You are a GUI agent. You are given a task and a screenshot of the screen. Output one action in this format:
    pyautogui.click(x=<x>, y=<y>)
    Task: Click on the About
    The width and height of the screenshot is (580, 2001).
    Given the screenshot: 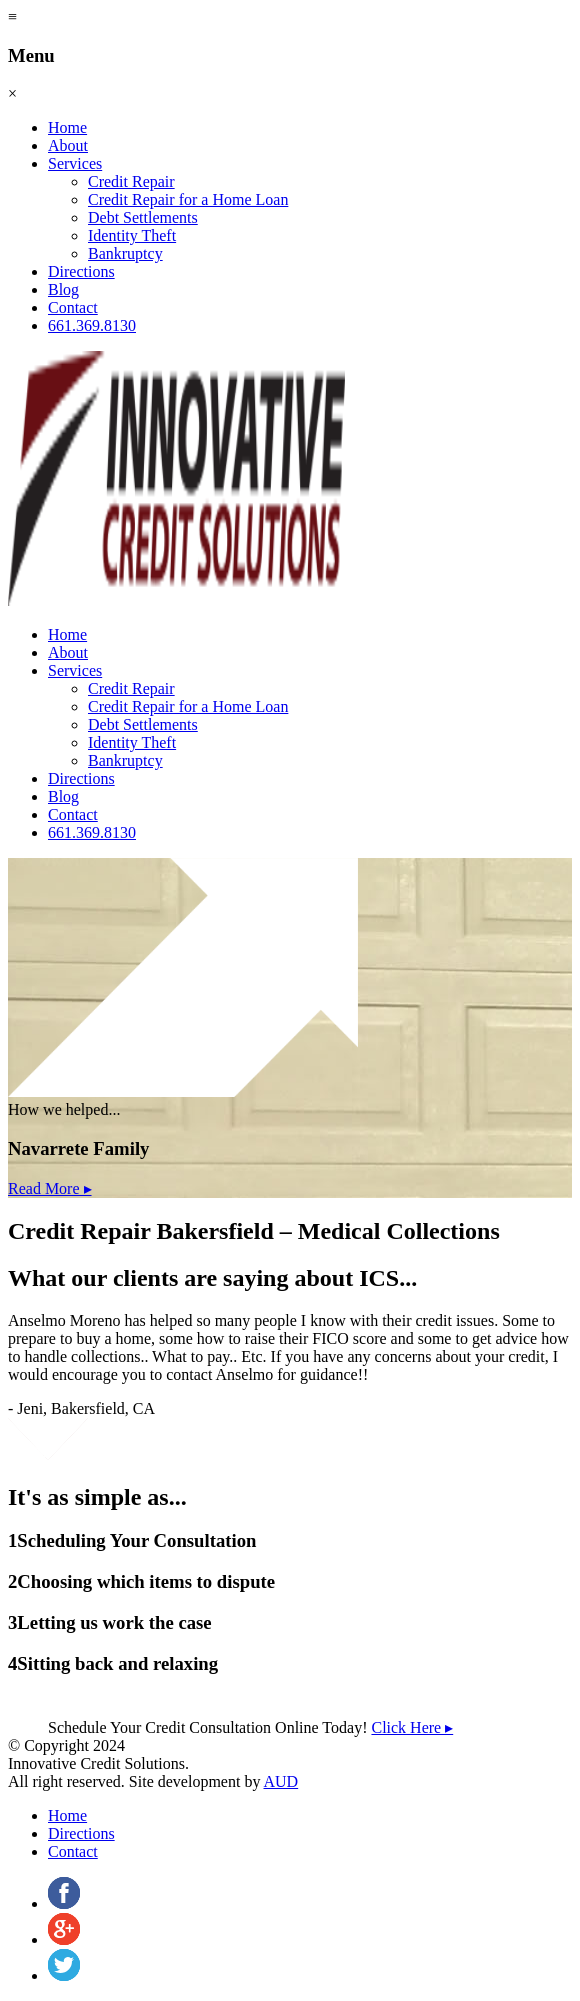 What is the action you would take?
    pyautogui.click(x=68, y=145)
    